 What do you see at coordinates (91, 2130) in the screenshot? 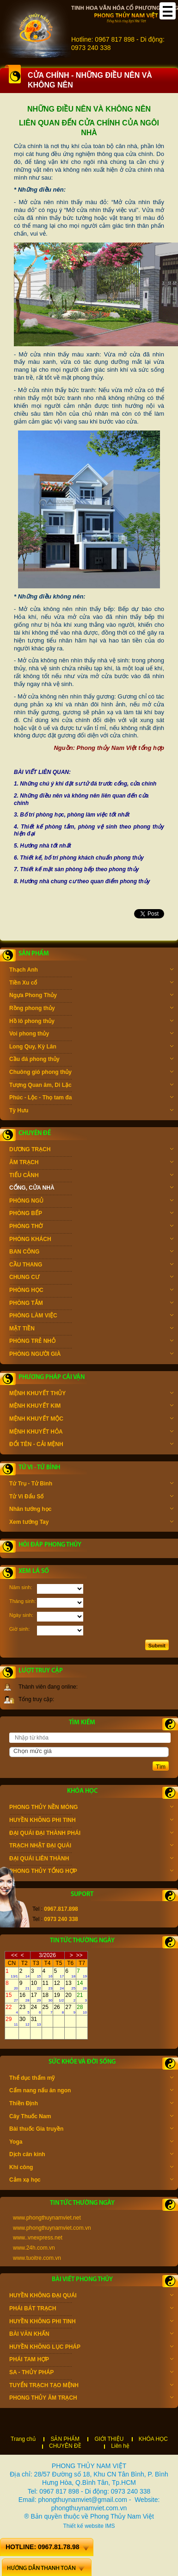
I see `Bài thuốc Gia truyền` at bounding box center [91, 2130].